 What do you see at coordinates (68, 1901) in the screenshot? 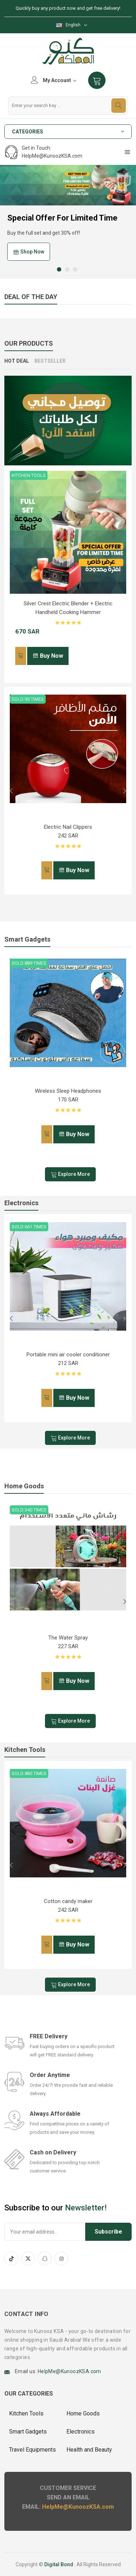
I see `Cotton candy maker` at bounding box center [68, 1901].